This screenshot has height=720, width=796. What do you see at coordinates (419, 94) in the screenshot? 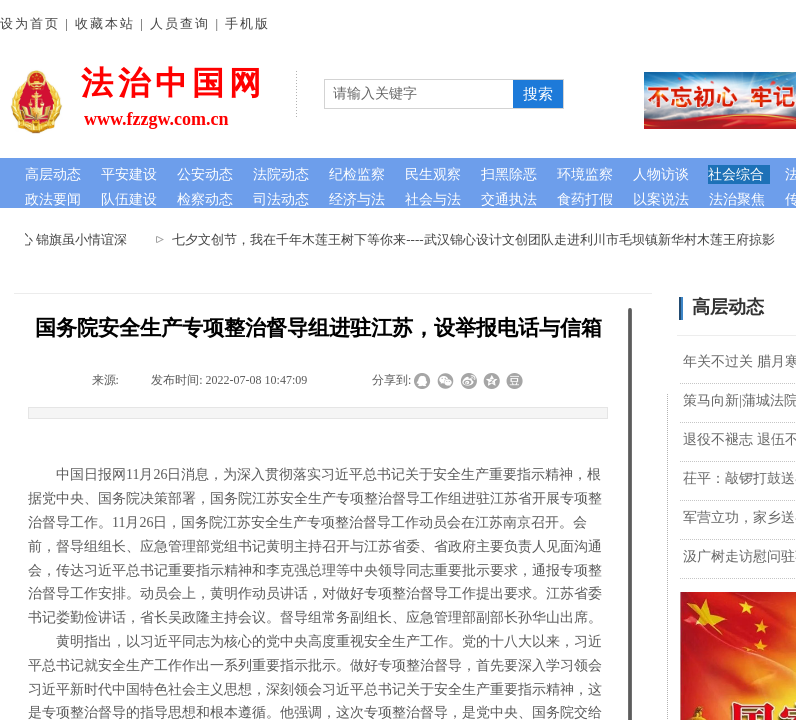
I see `[textbox]` at bounding box center [419, 94].